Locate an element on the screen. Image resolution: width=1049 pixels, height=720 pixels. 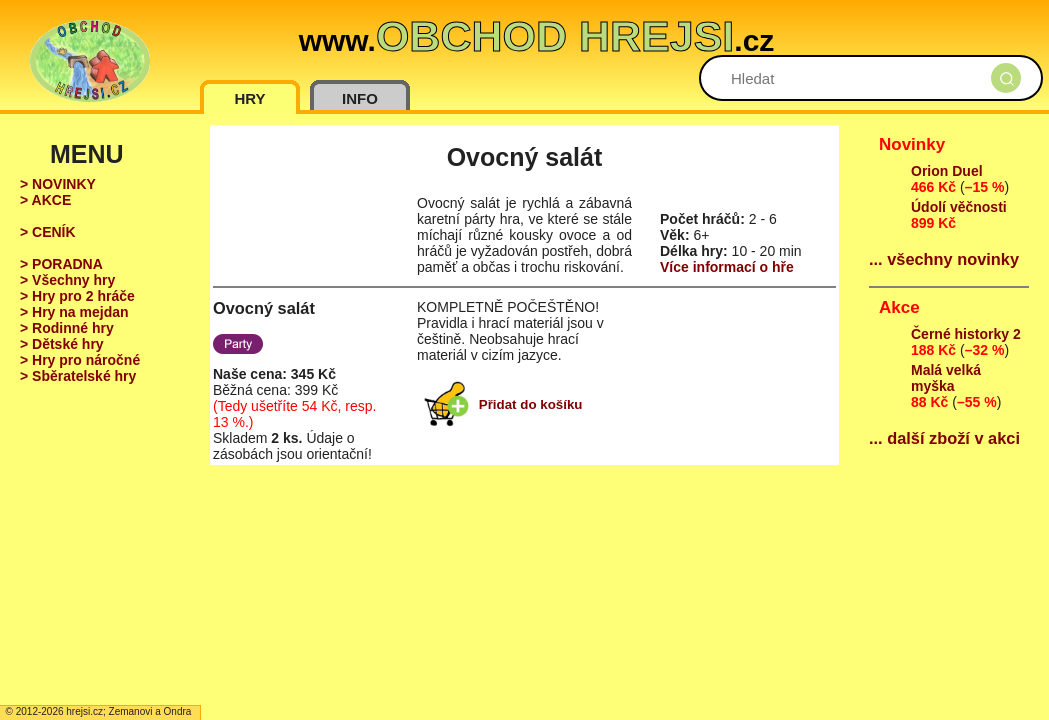
> NOVINKY is located at coordinates (58, 184).